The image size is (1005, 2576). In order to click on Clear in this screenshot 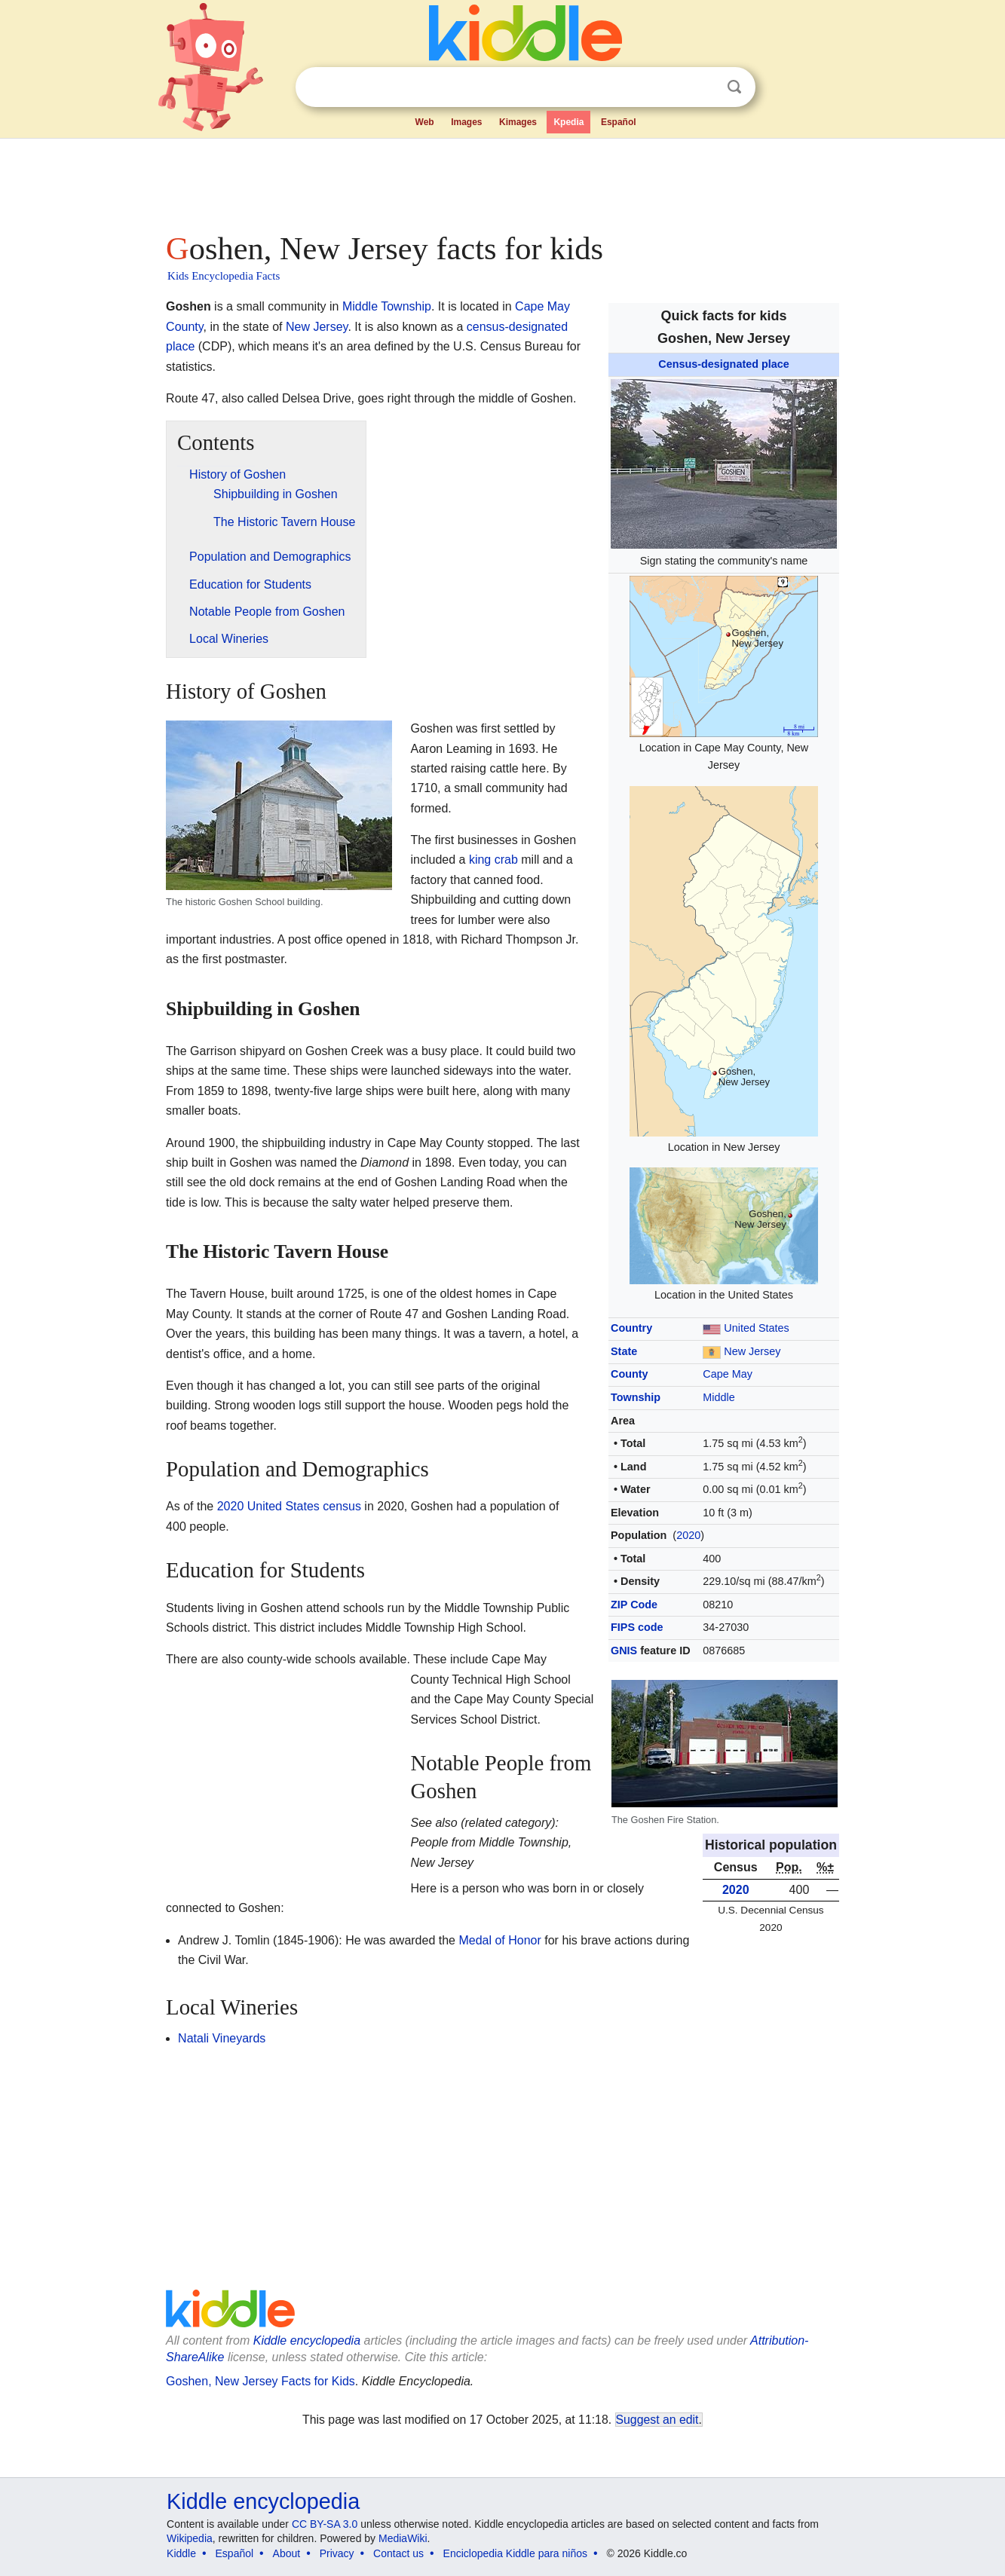, I will do `click(703, 87)`.